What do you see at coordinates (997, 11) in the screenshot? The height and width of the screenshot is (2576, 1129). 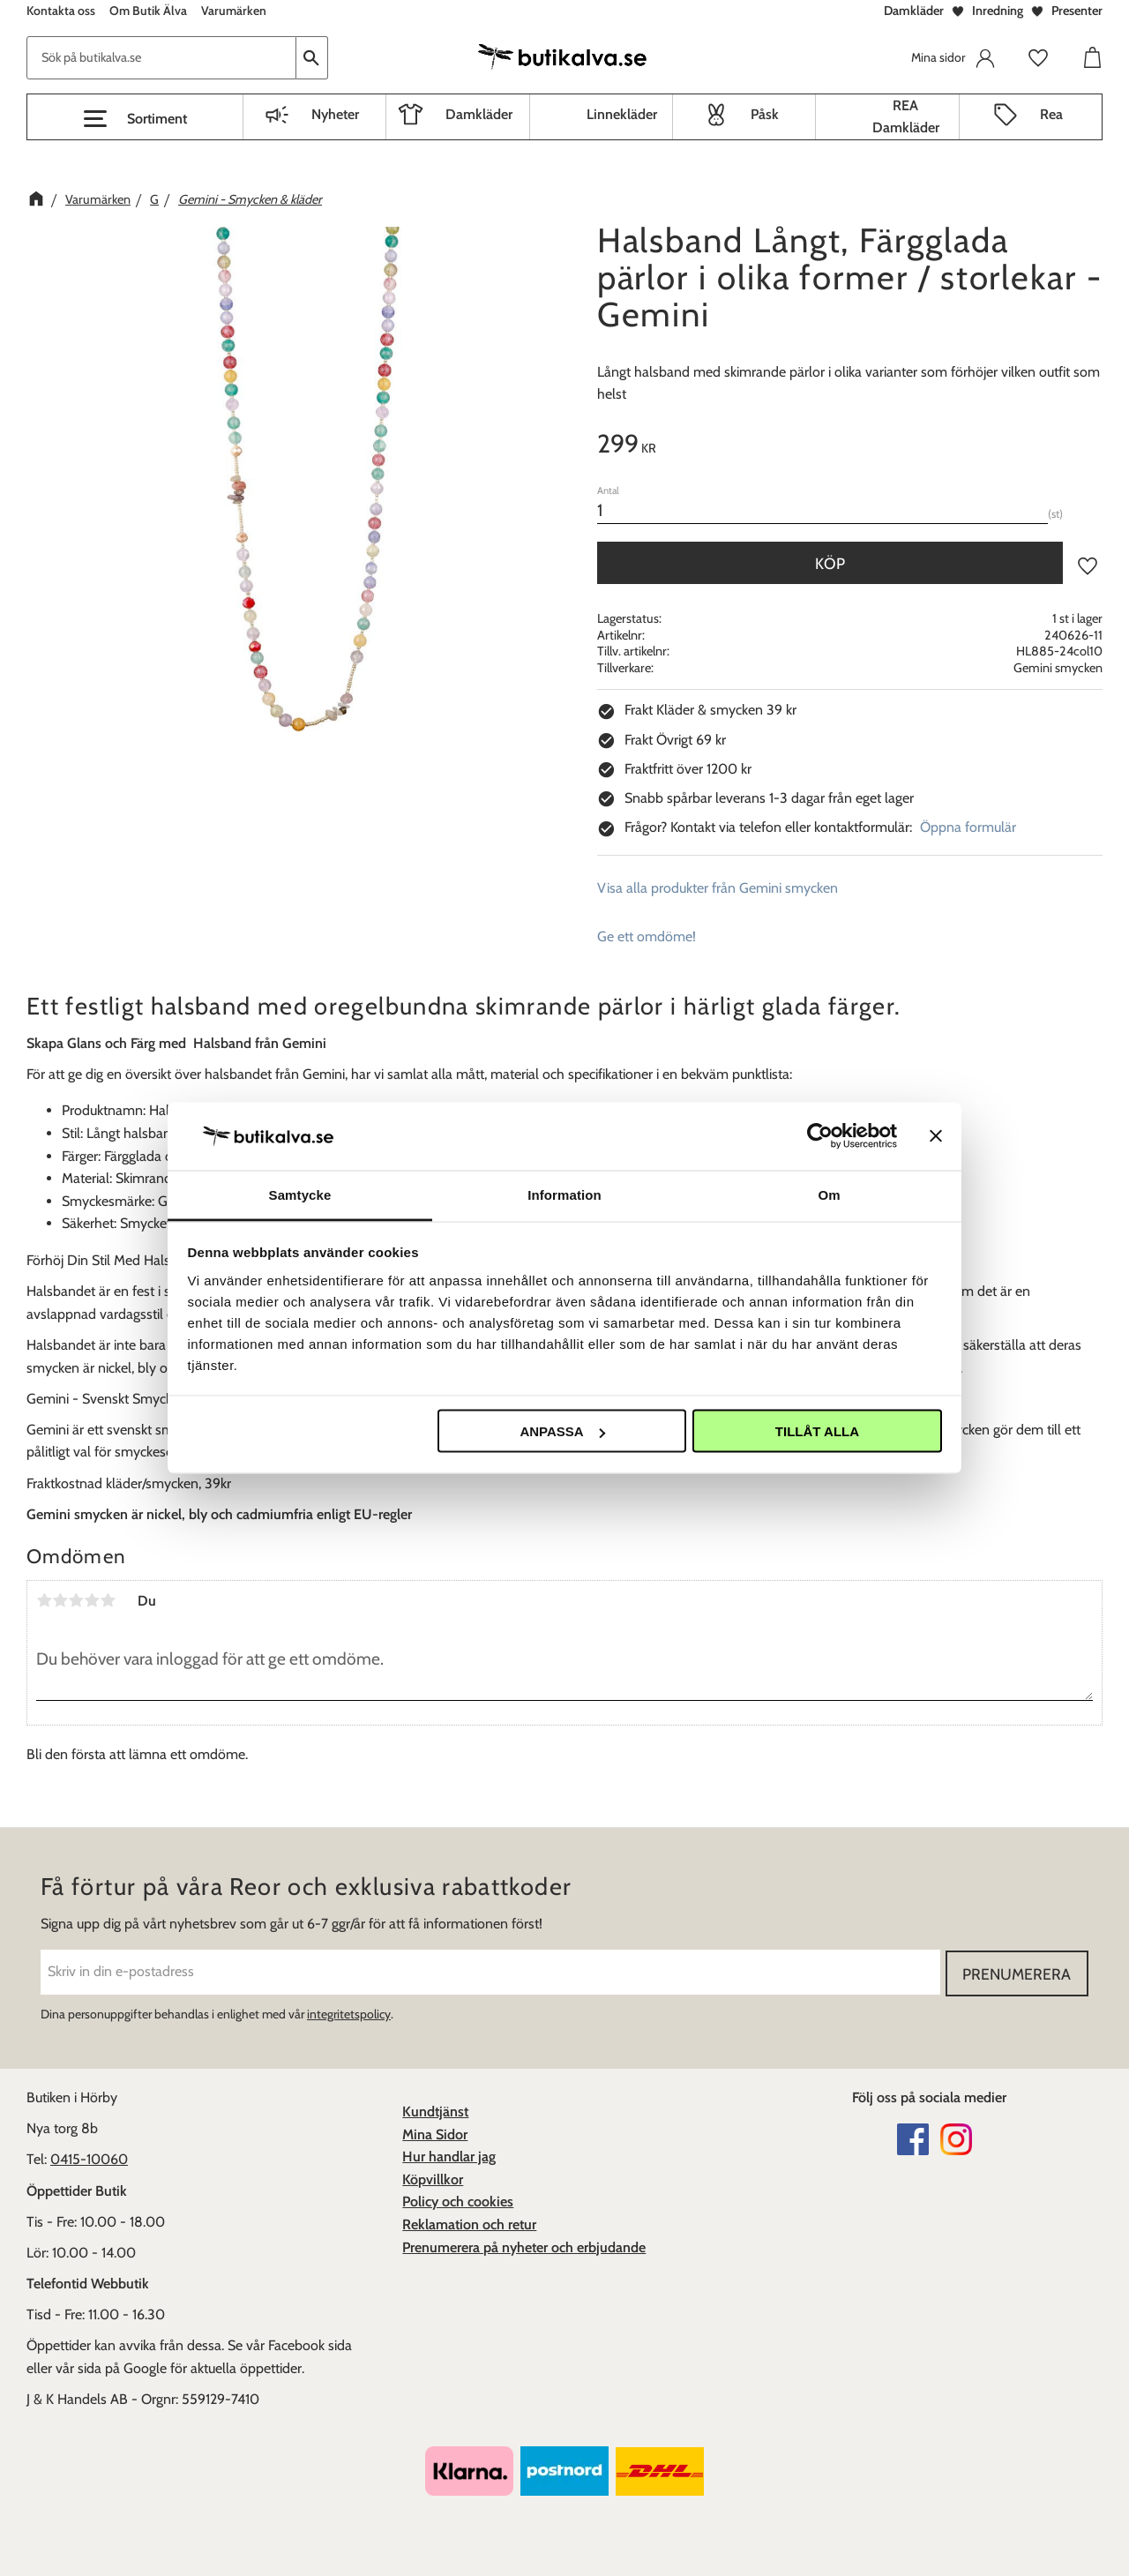 I see `Inredning` at bounding box center [997, 11].